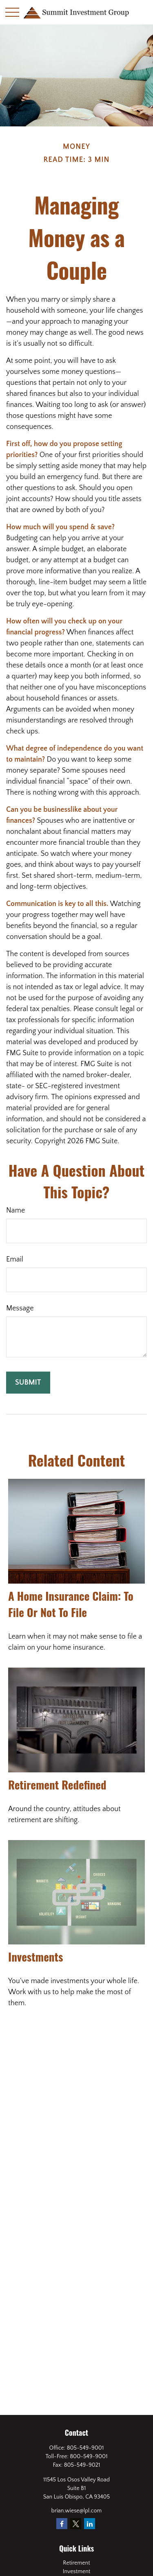 Image resolution: width=153 pixels, height=2576 pixels. Describe the element at coordinates (15, 1210) in the screenshot. I see `Name` at that location.